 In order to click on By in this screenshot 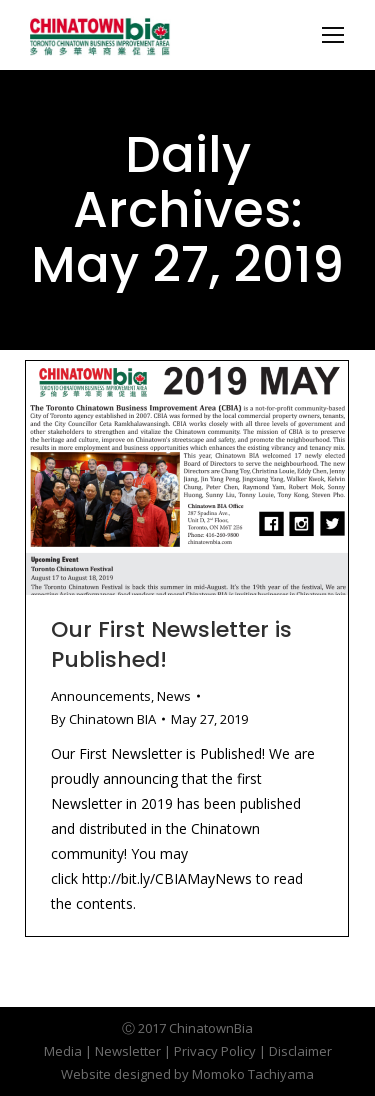, I will do `click(103, 719)`.